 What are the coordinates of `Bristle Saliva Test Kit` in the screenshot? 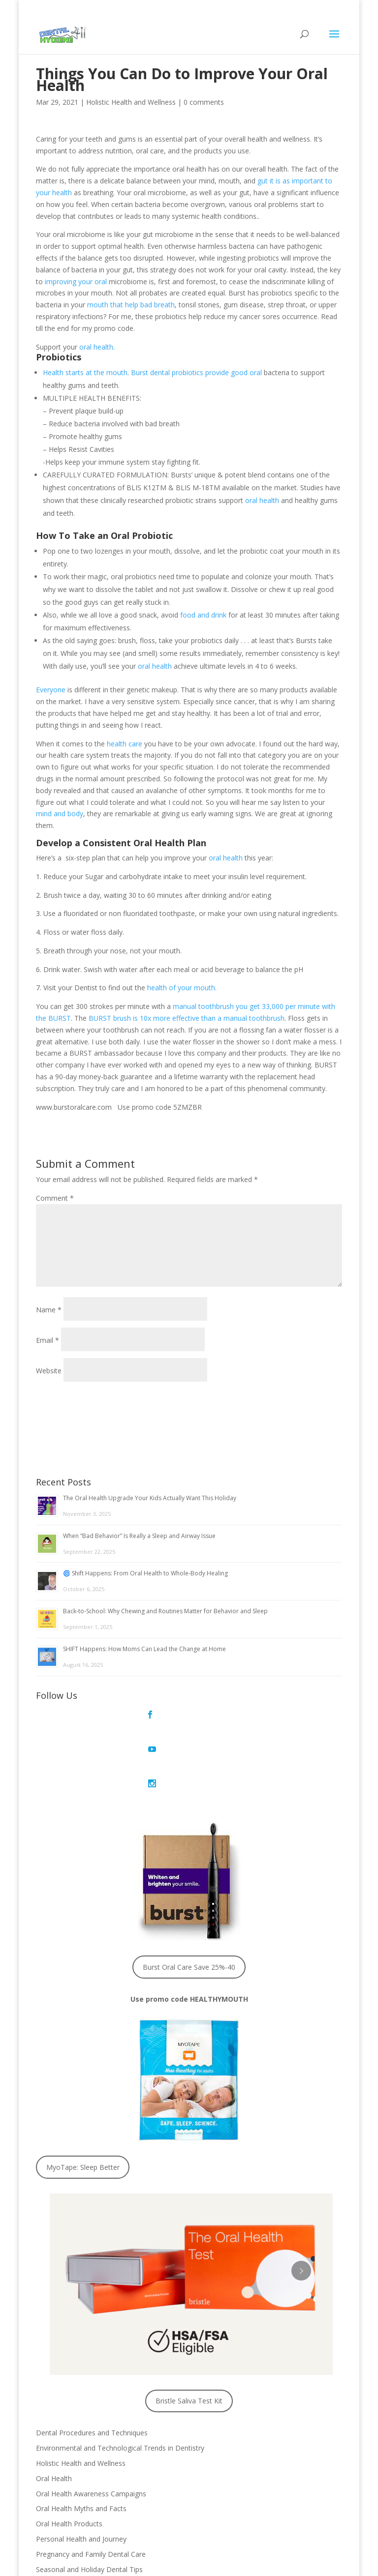 It's located at (189, 2332).